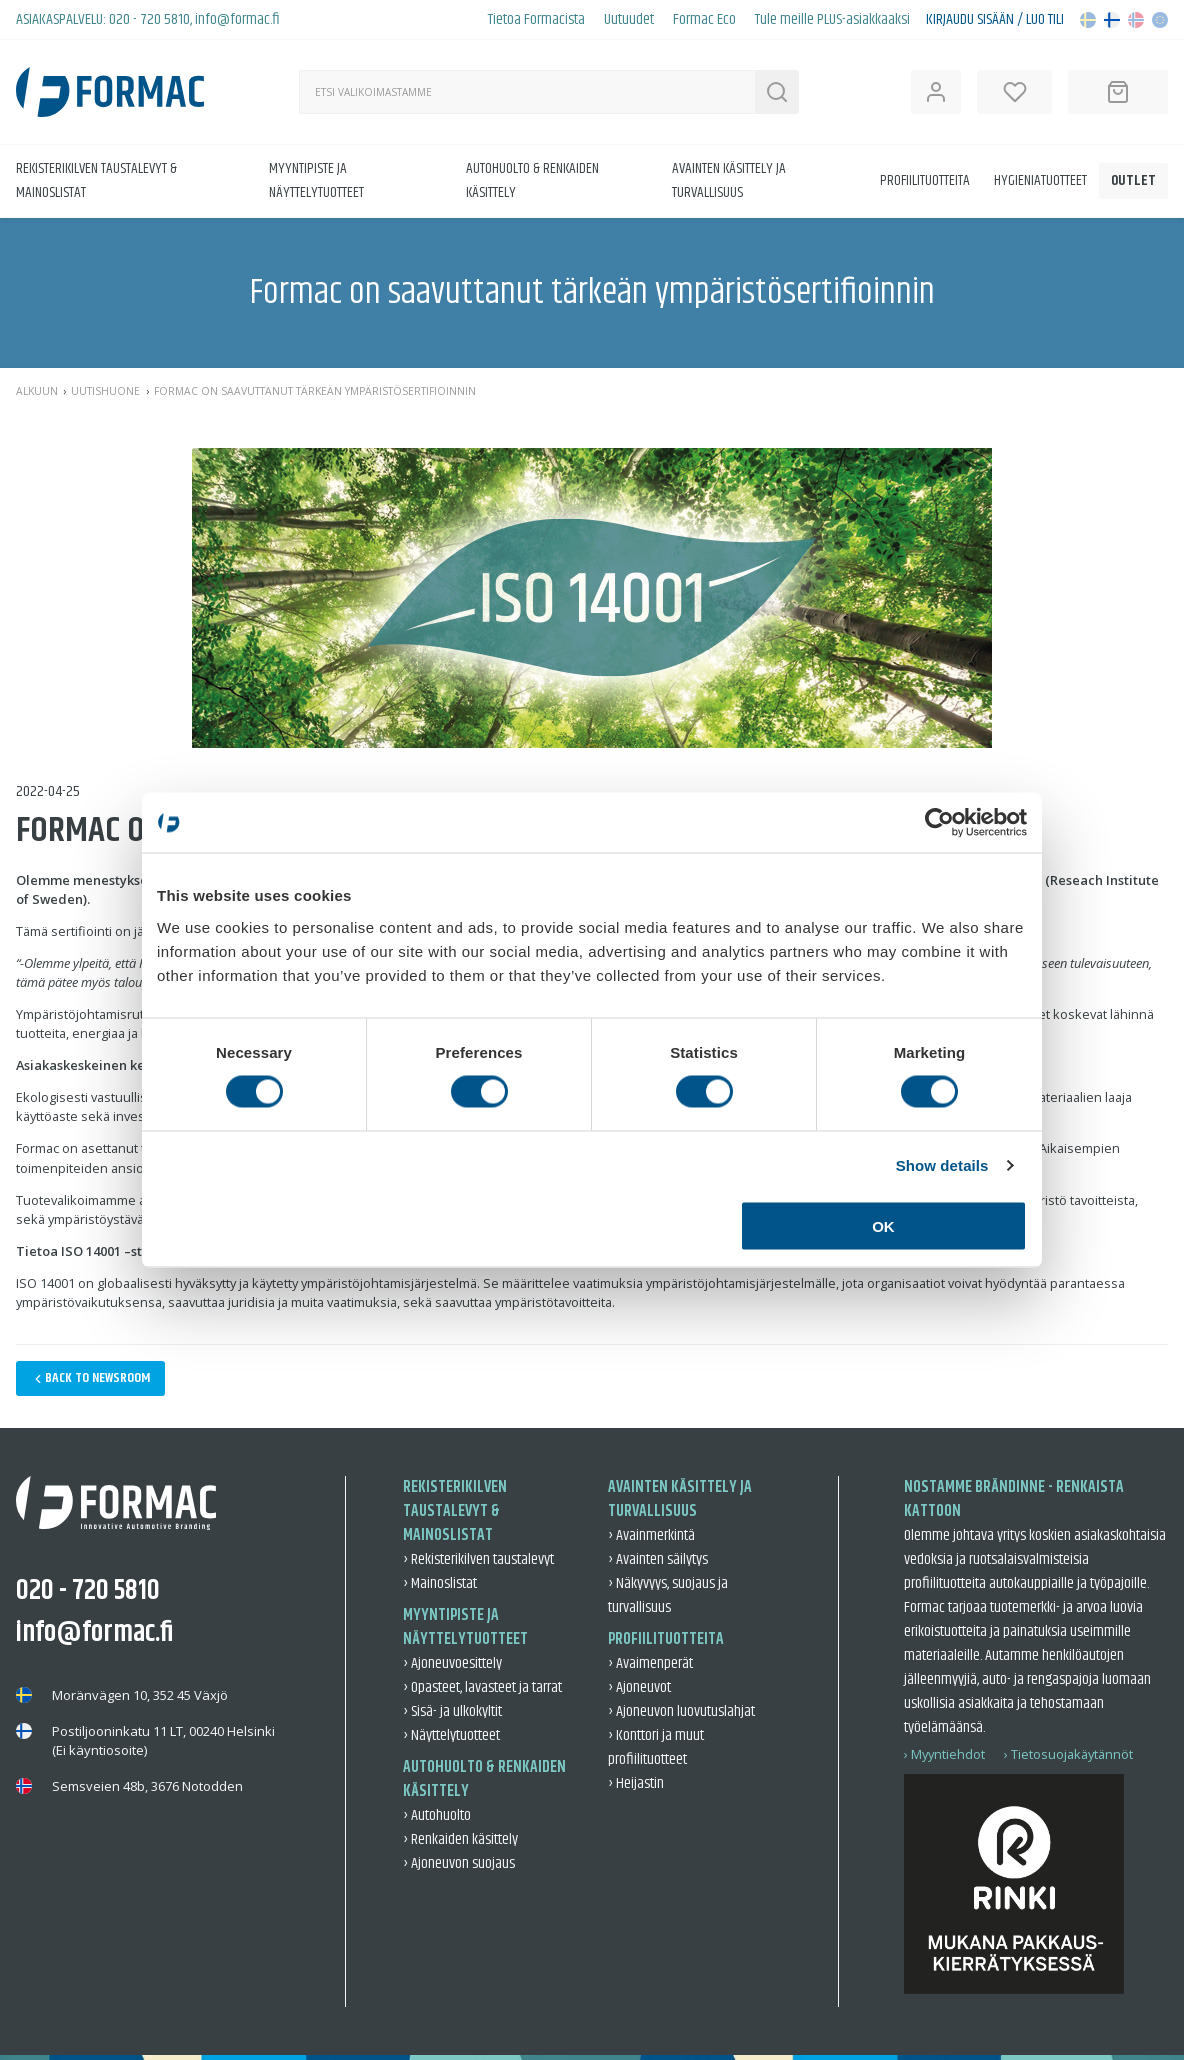 Image resolution: width=1184 pixels, height=2060 pixels. Describe the element at coordinates (656, 1747) in the screenshot. I see `› Konttori ja muut profiilituotteet [Konttori ja muut profiilituotteet]` at that location.